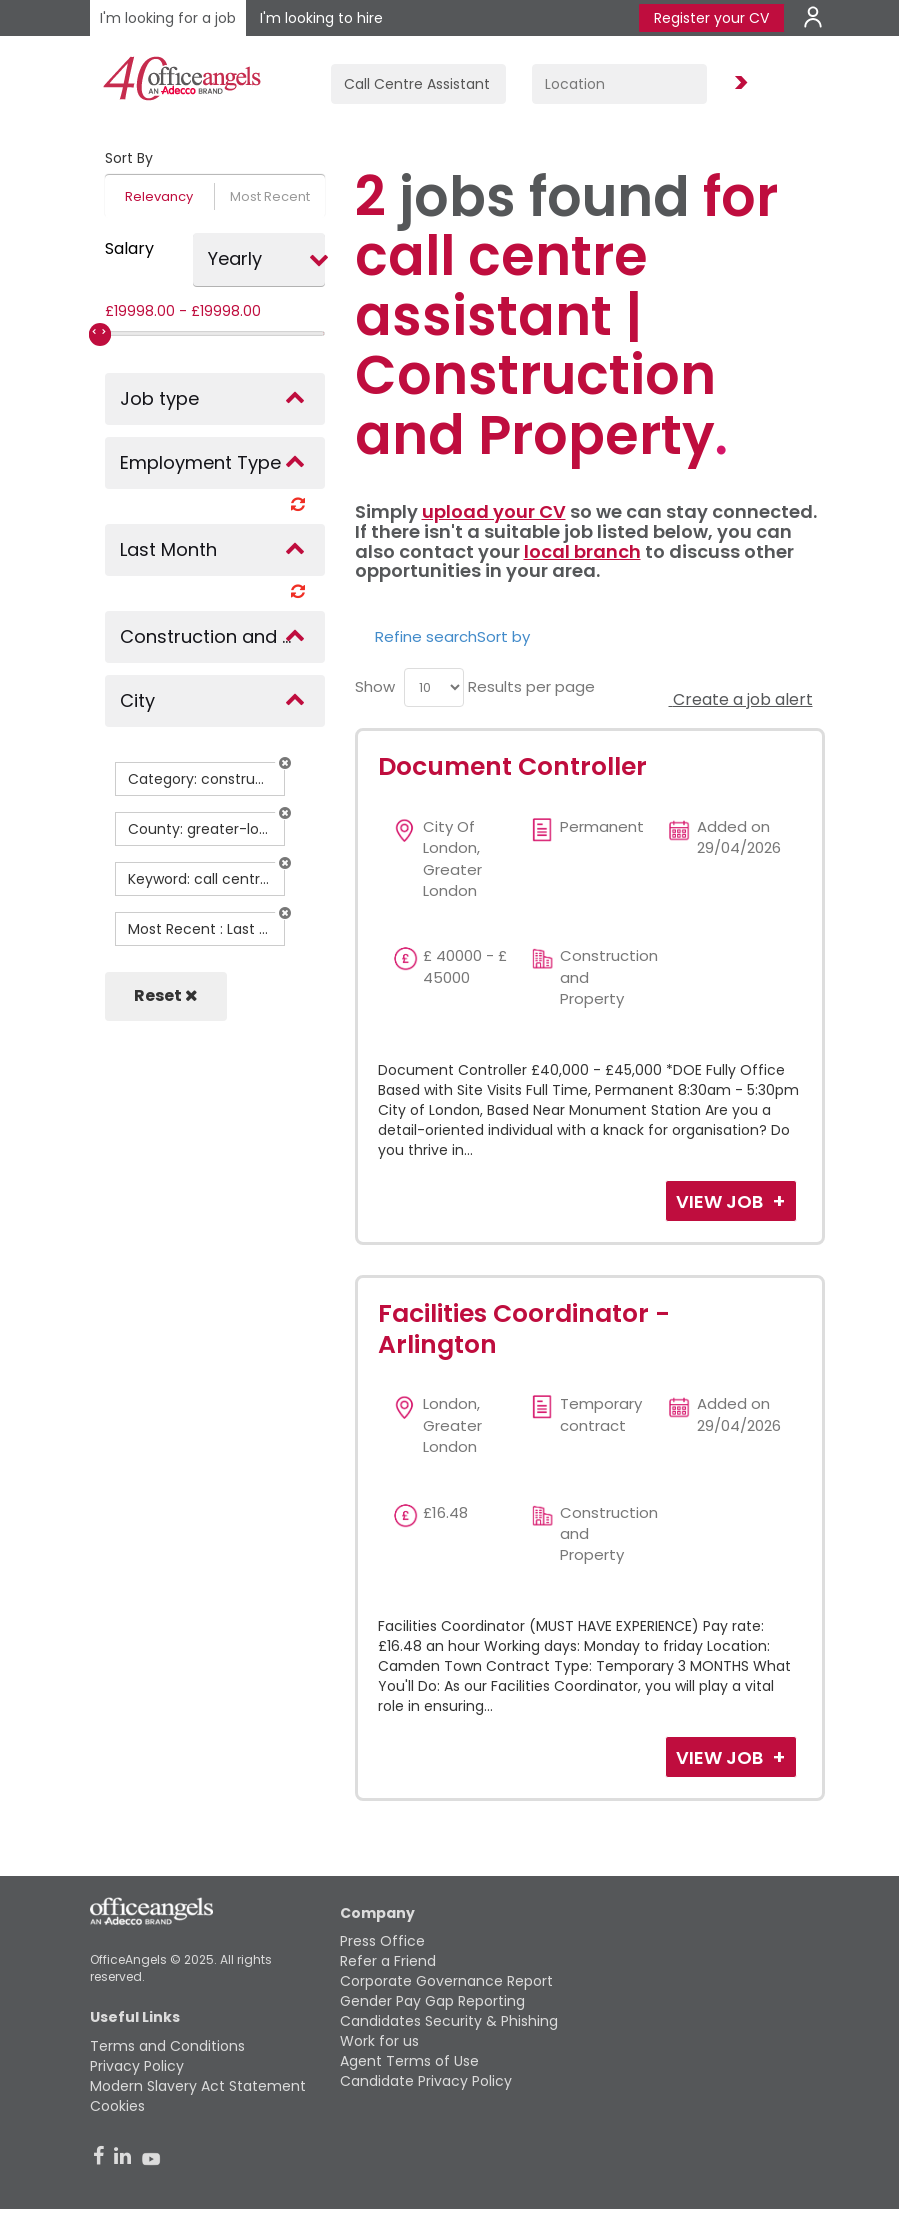 The width and height of the screenshot is (899, 2214). What do you see at coordinates (167, 2046) in the screenshot?
I see `Terms and Conditions` at bounding box center [167, 2046].